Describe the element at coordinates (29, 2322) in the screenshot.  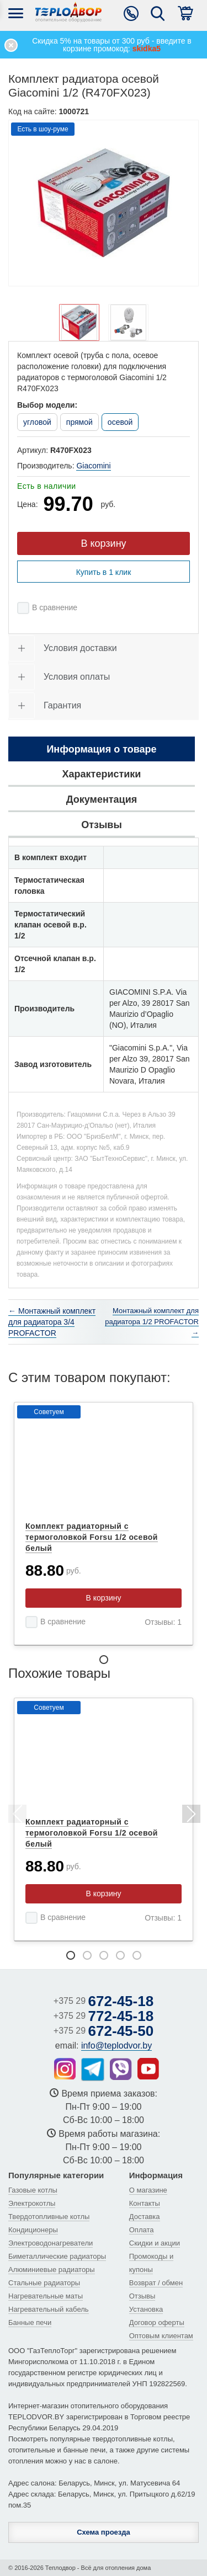
I see `Банные печи` at that location.